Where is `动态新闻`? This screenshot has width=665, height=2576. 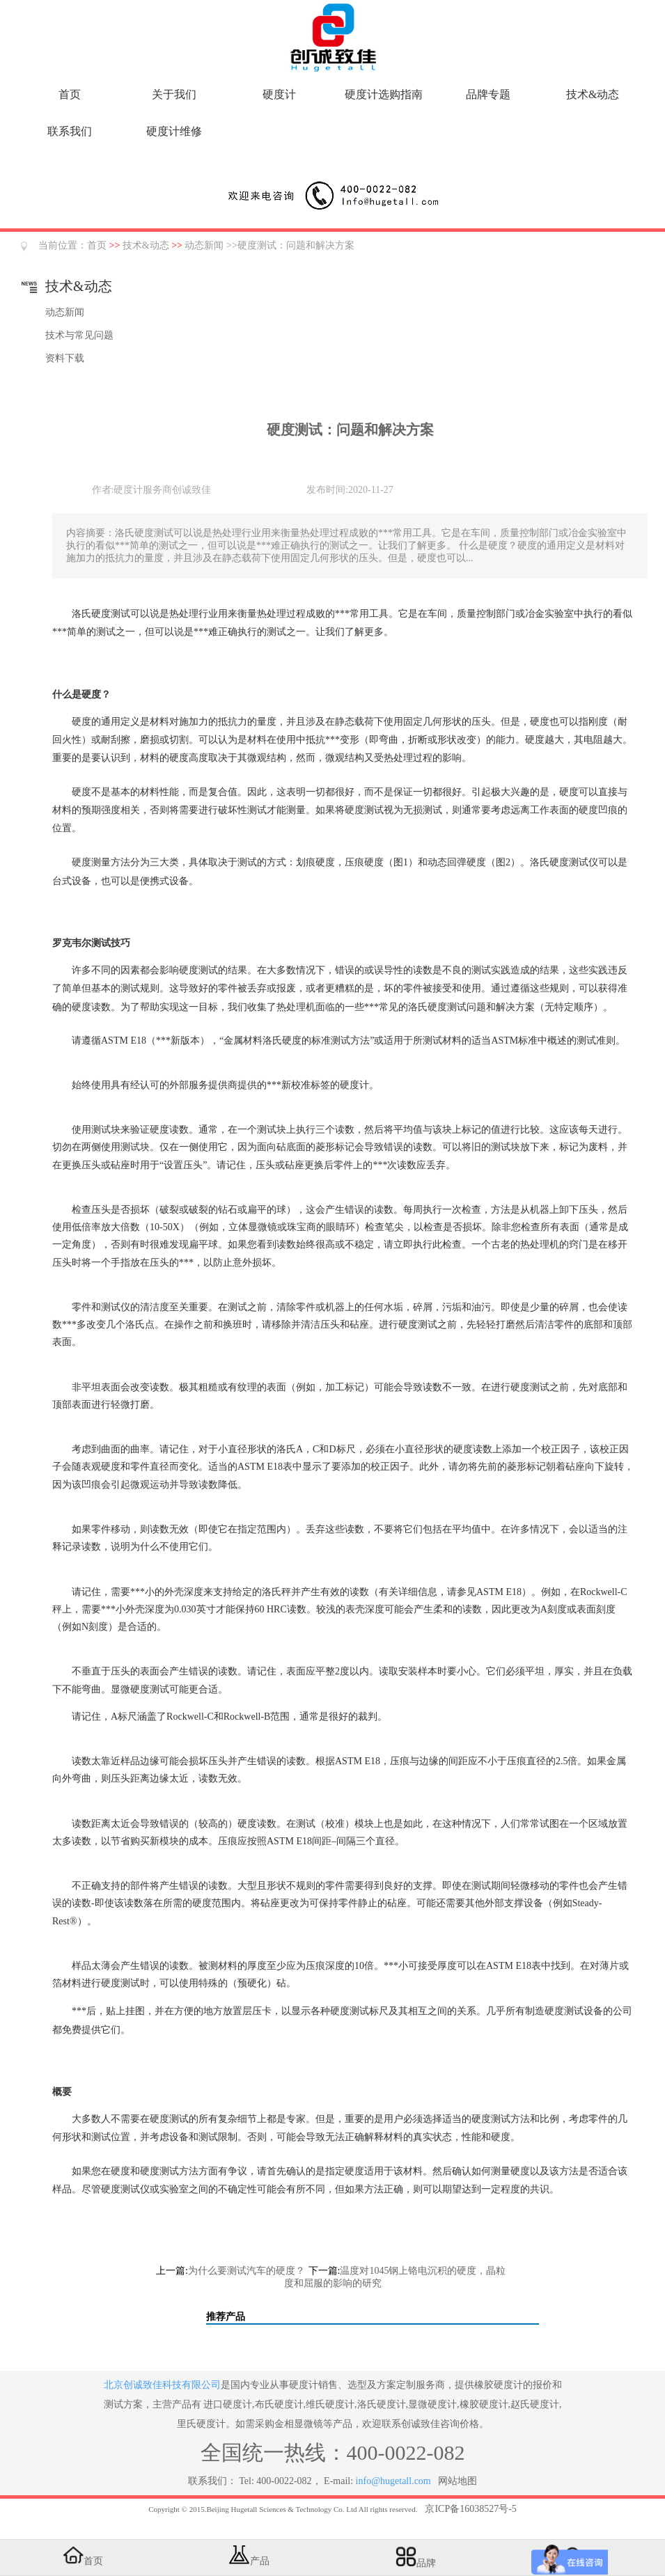
动态新闻 is located at coordinates (204, 245).